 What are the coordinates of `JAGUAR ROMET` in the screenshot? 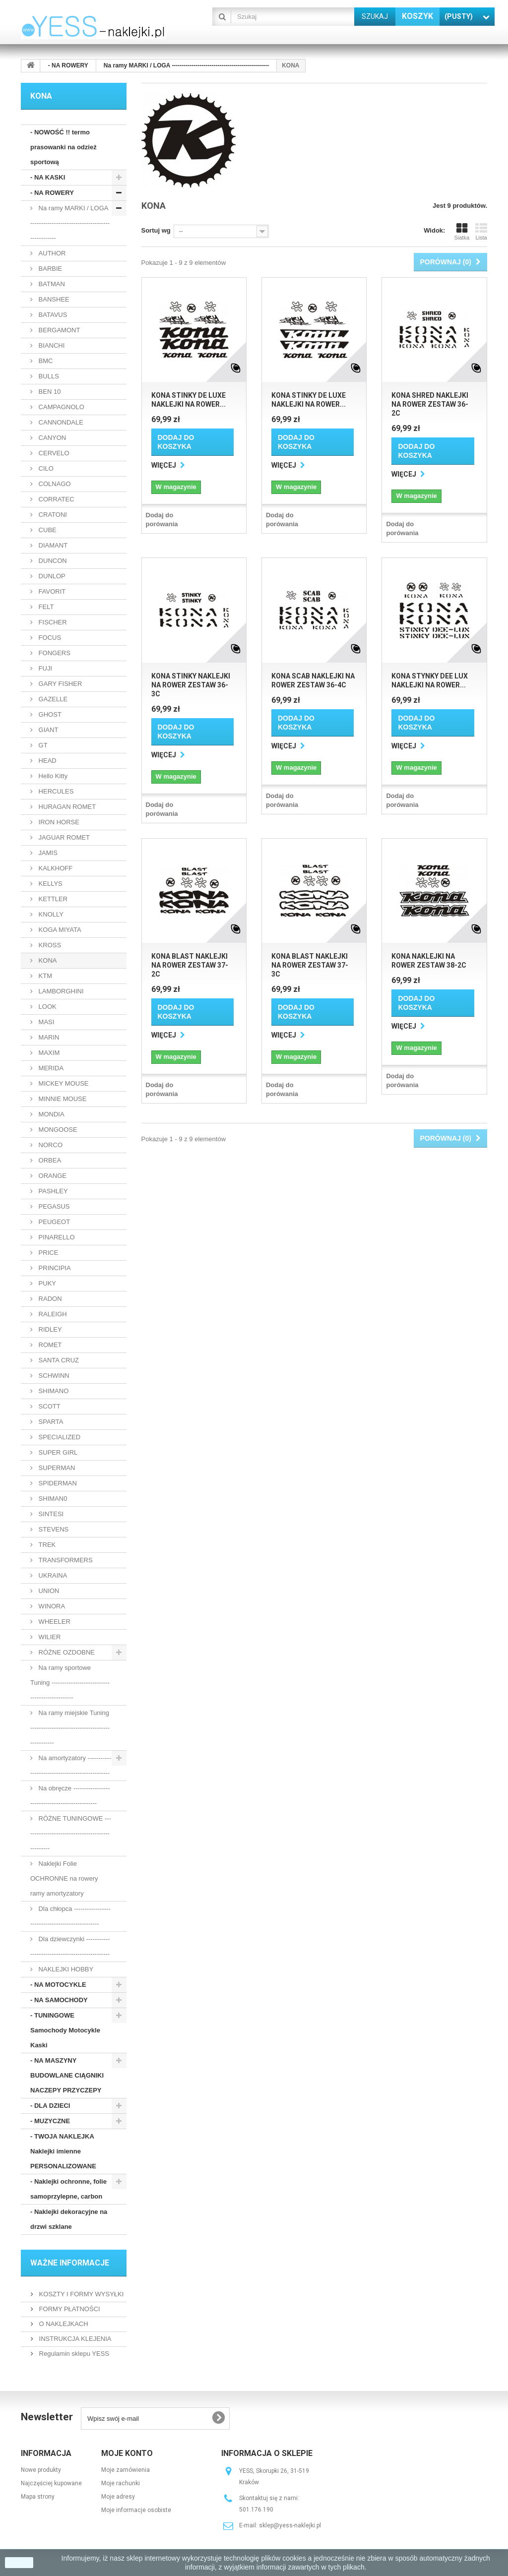 It's located at (63, 837).